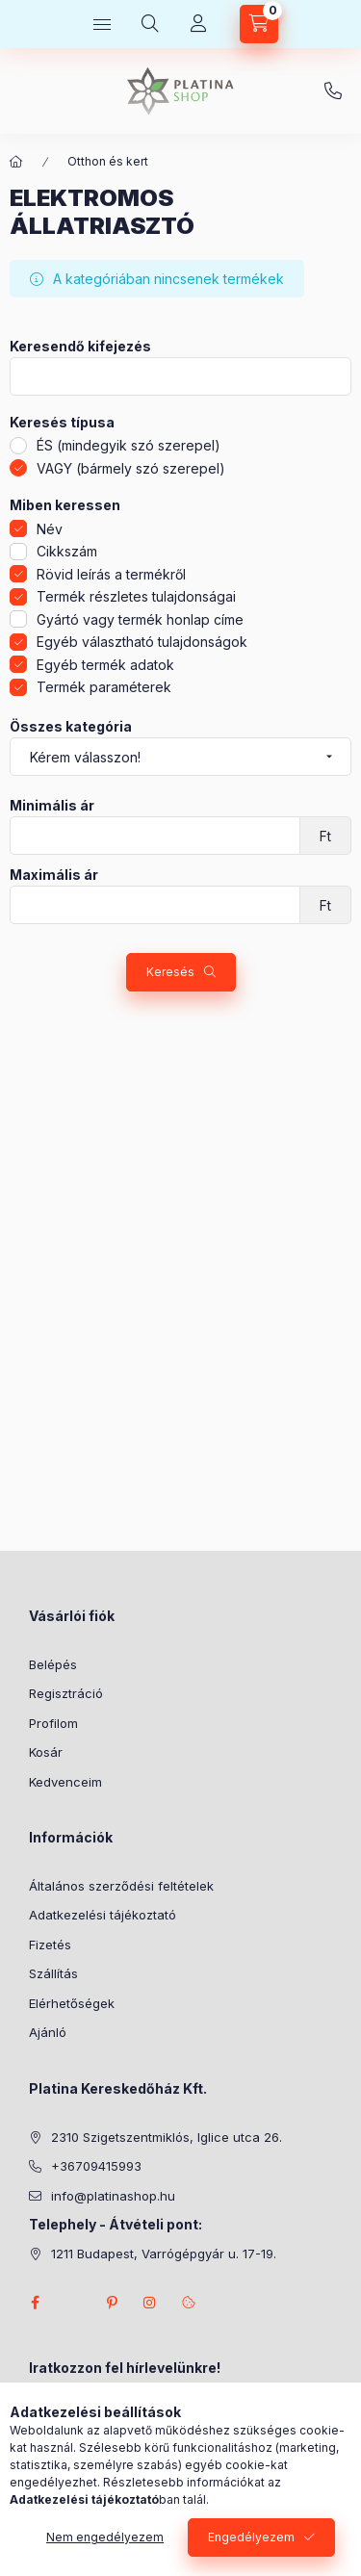  I want to click on [Profil], so click(198, 24).